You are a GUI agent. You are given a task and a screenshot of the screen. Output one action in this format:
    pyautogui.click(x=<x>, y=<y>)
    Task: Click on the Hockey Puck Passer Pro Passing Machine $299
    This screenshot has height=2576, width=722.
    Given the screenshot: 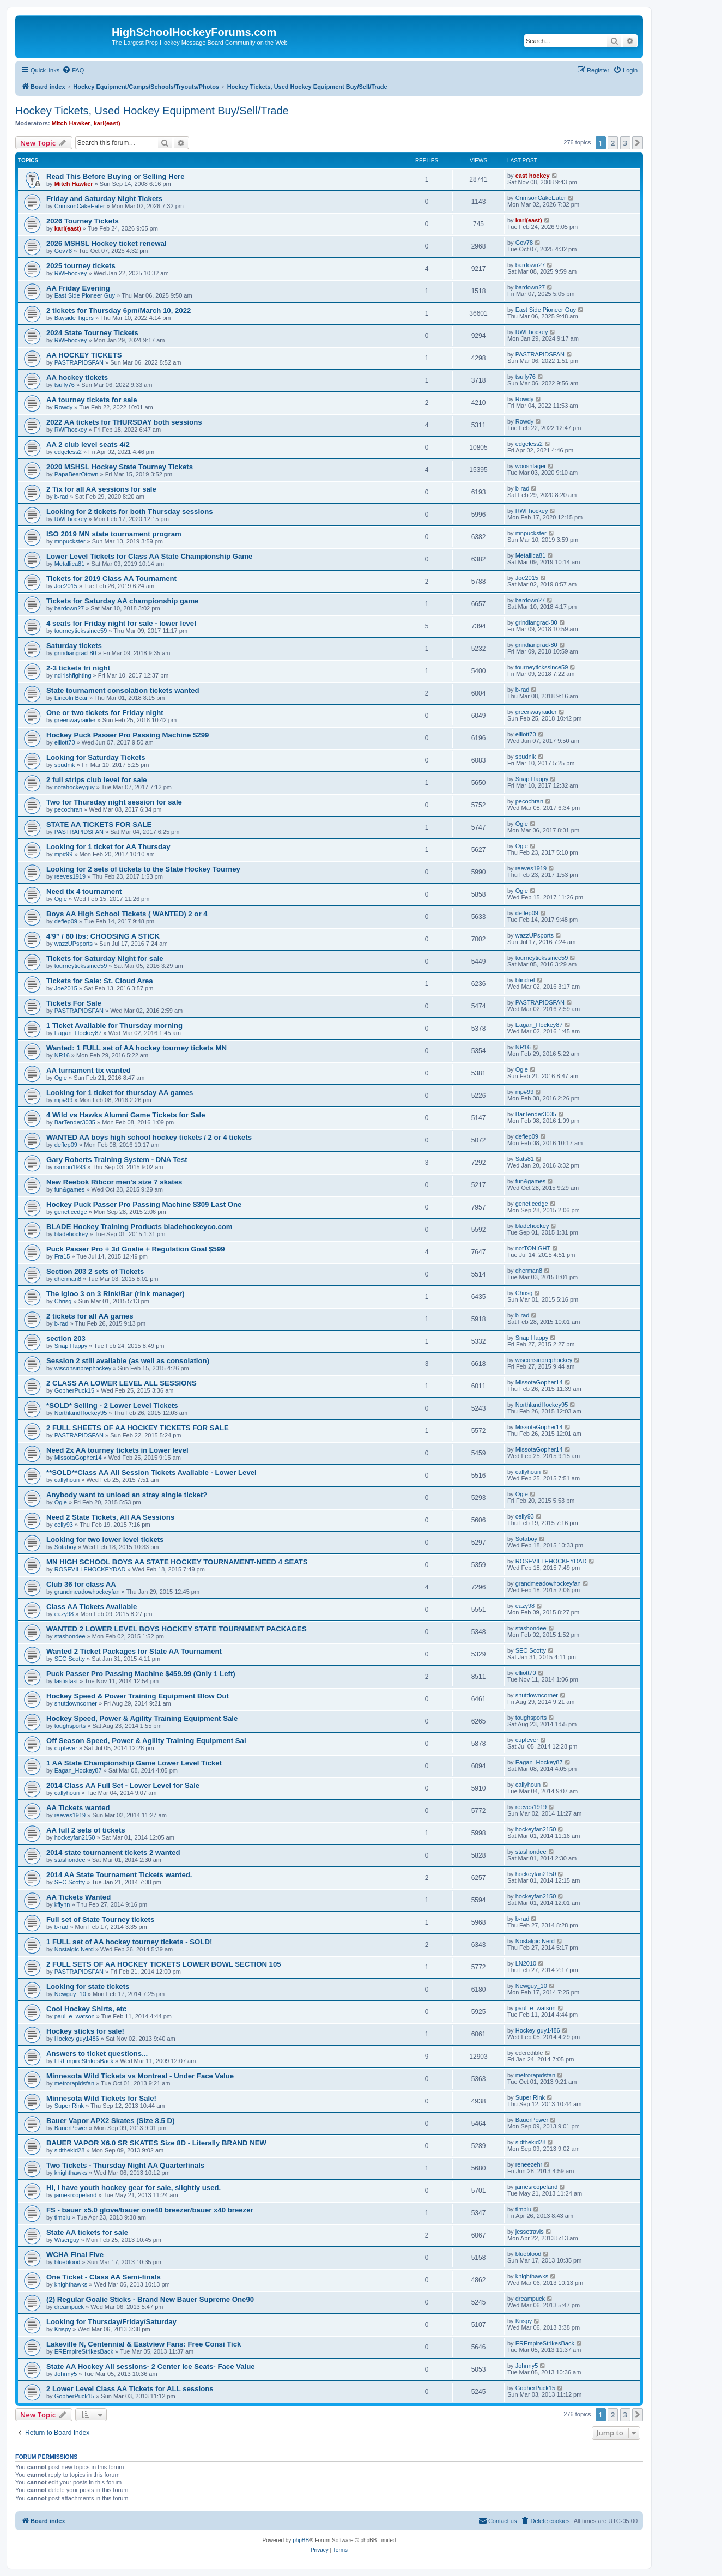 What is the action you would take?
    pyautogui.click(x=127, y=735)
    